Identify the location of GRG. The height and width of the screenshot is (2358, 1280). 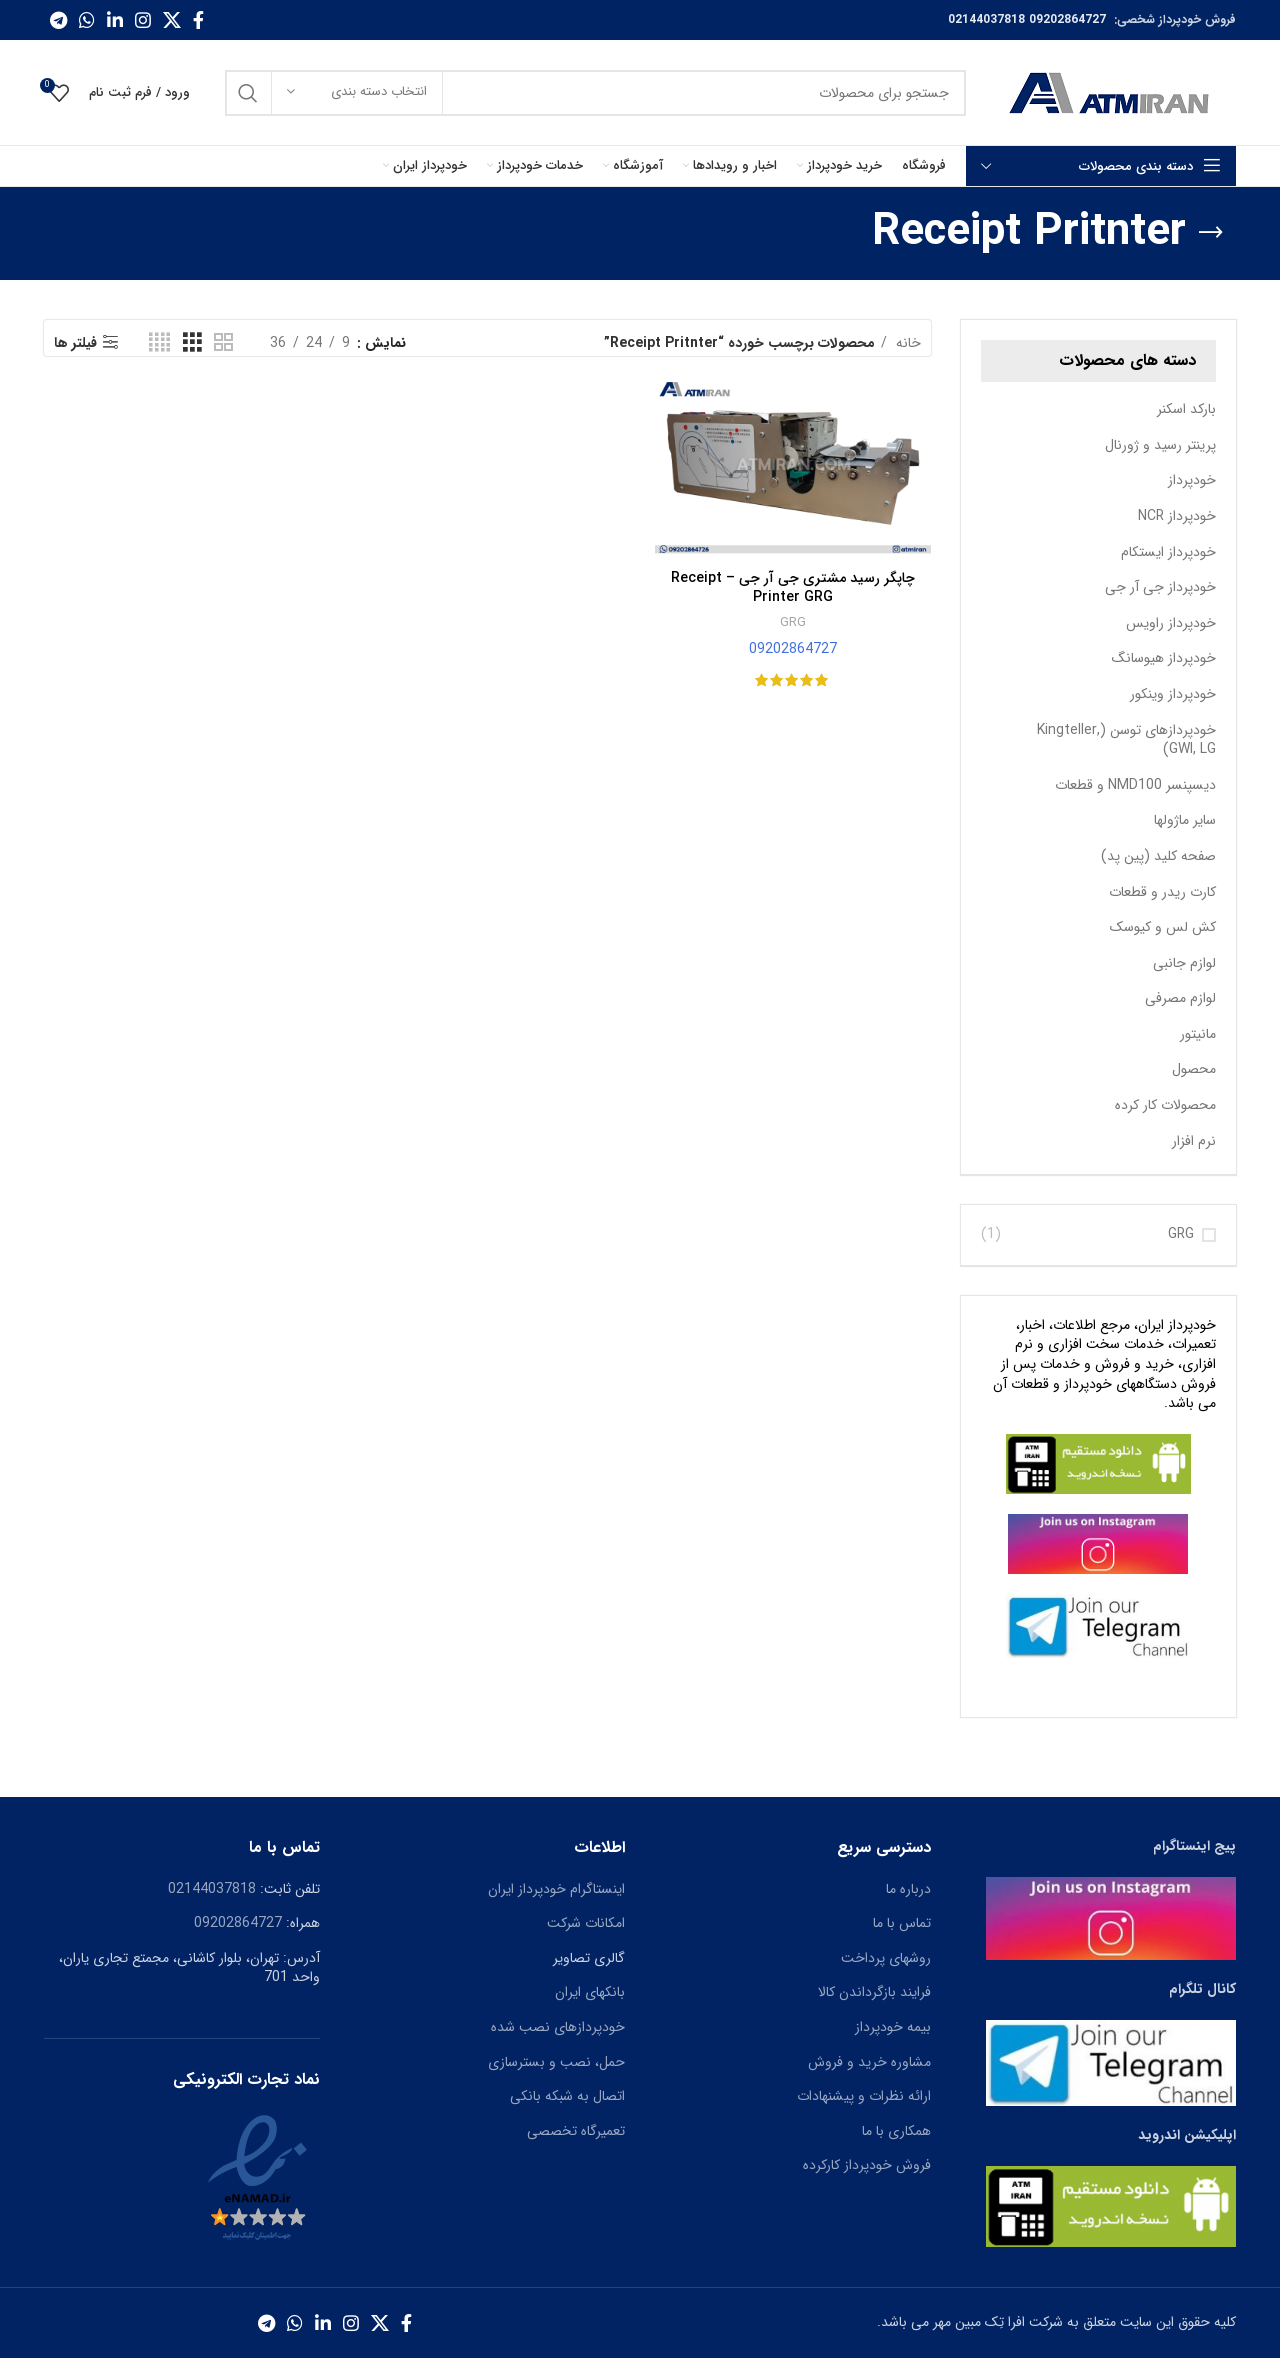
(1181, 1235).